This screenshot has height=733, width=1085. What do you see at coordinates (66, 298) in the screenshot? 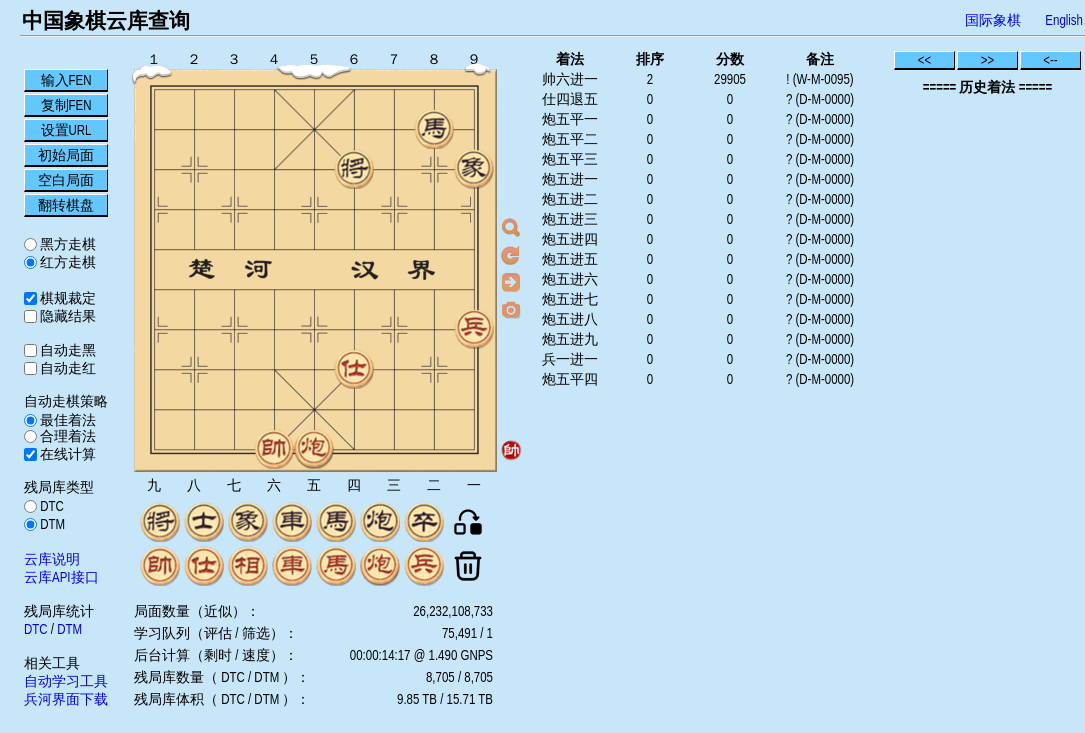
I see `棋规裁定` at bounding box center [66, 298].